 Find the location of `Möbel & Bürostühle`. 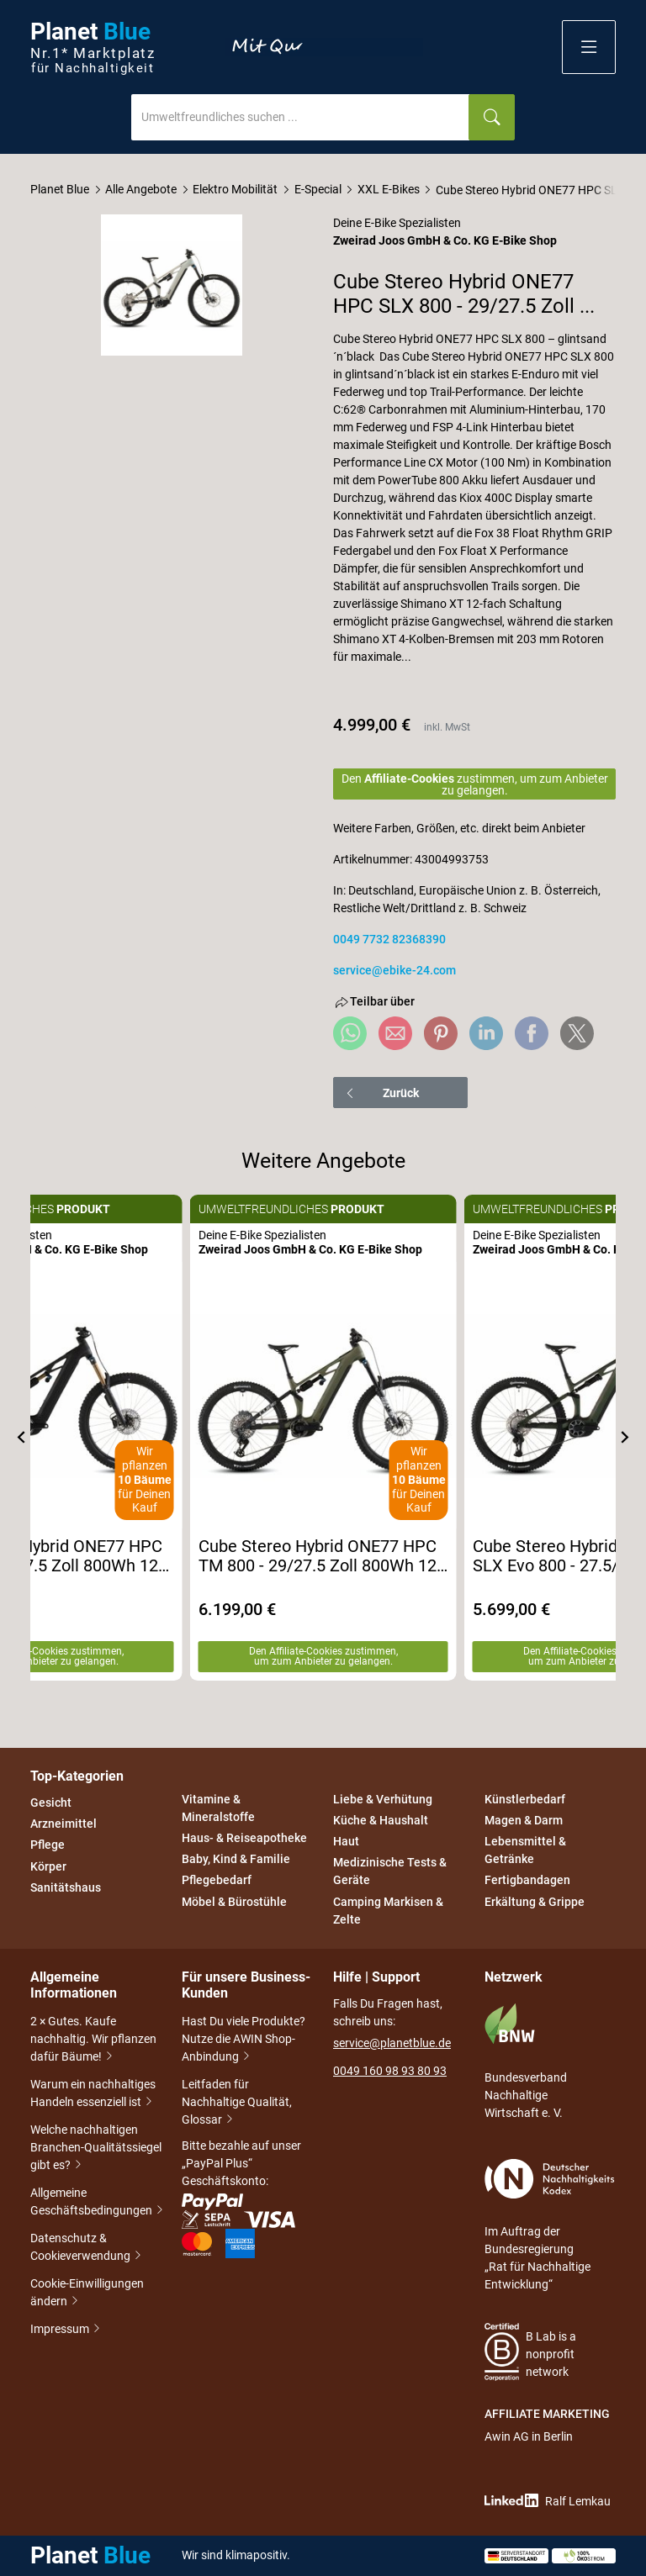

Möbel & Bürostühle is located at coordinates (234, 1901).